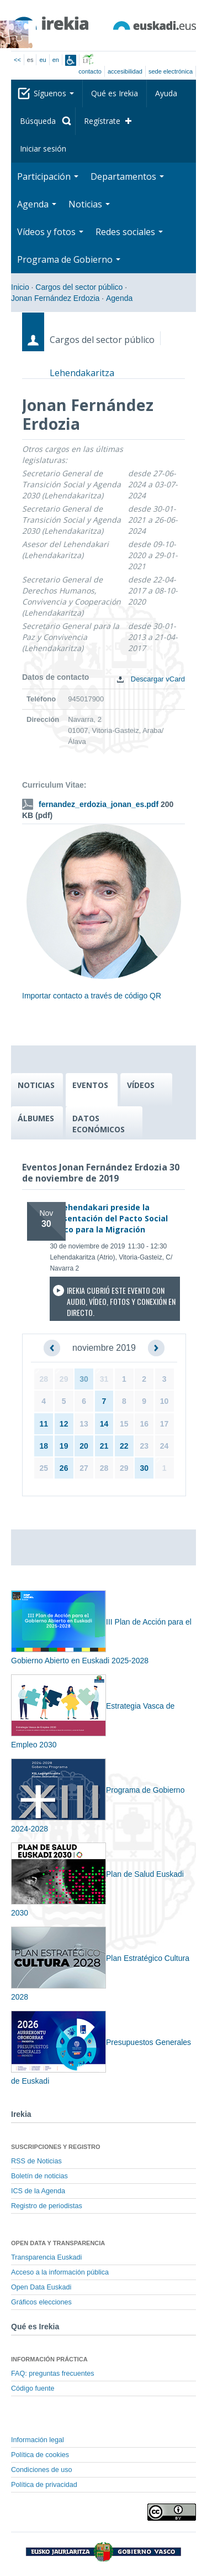 Image resolution: width=207 pixels, height=2576 pixels. What do you see at coordinates (41, 2287) in the screenshot?
I see `Open Data Euskadi` at bounding box center [41, 2287].